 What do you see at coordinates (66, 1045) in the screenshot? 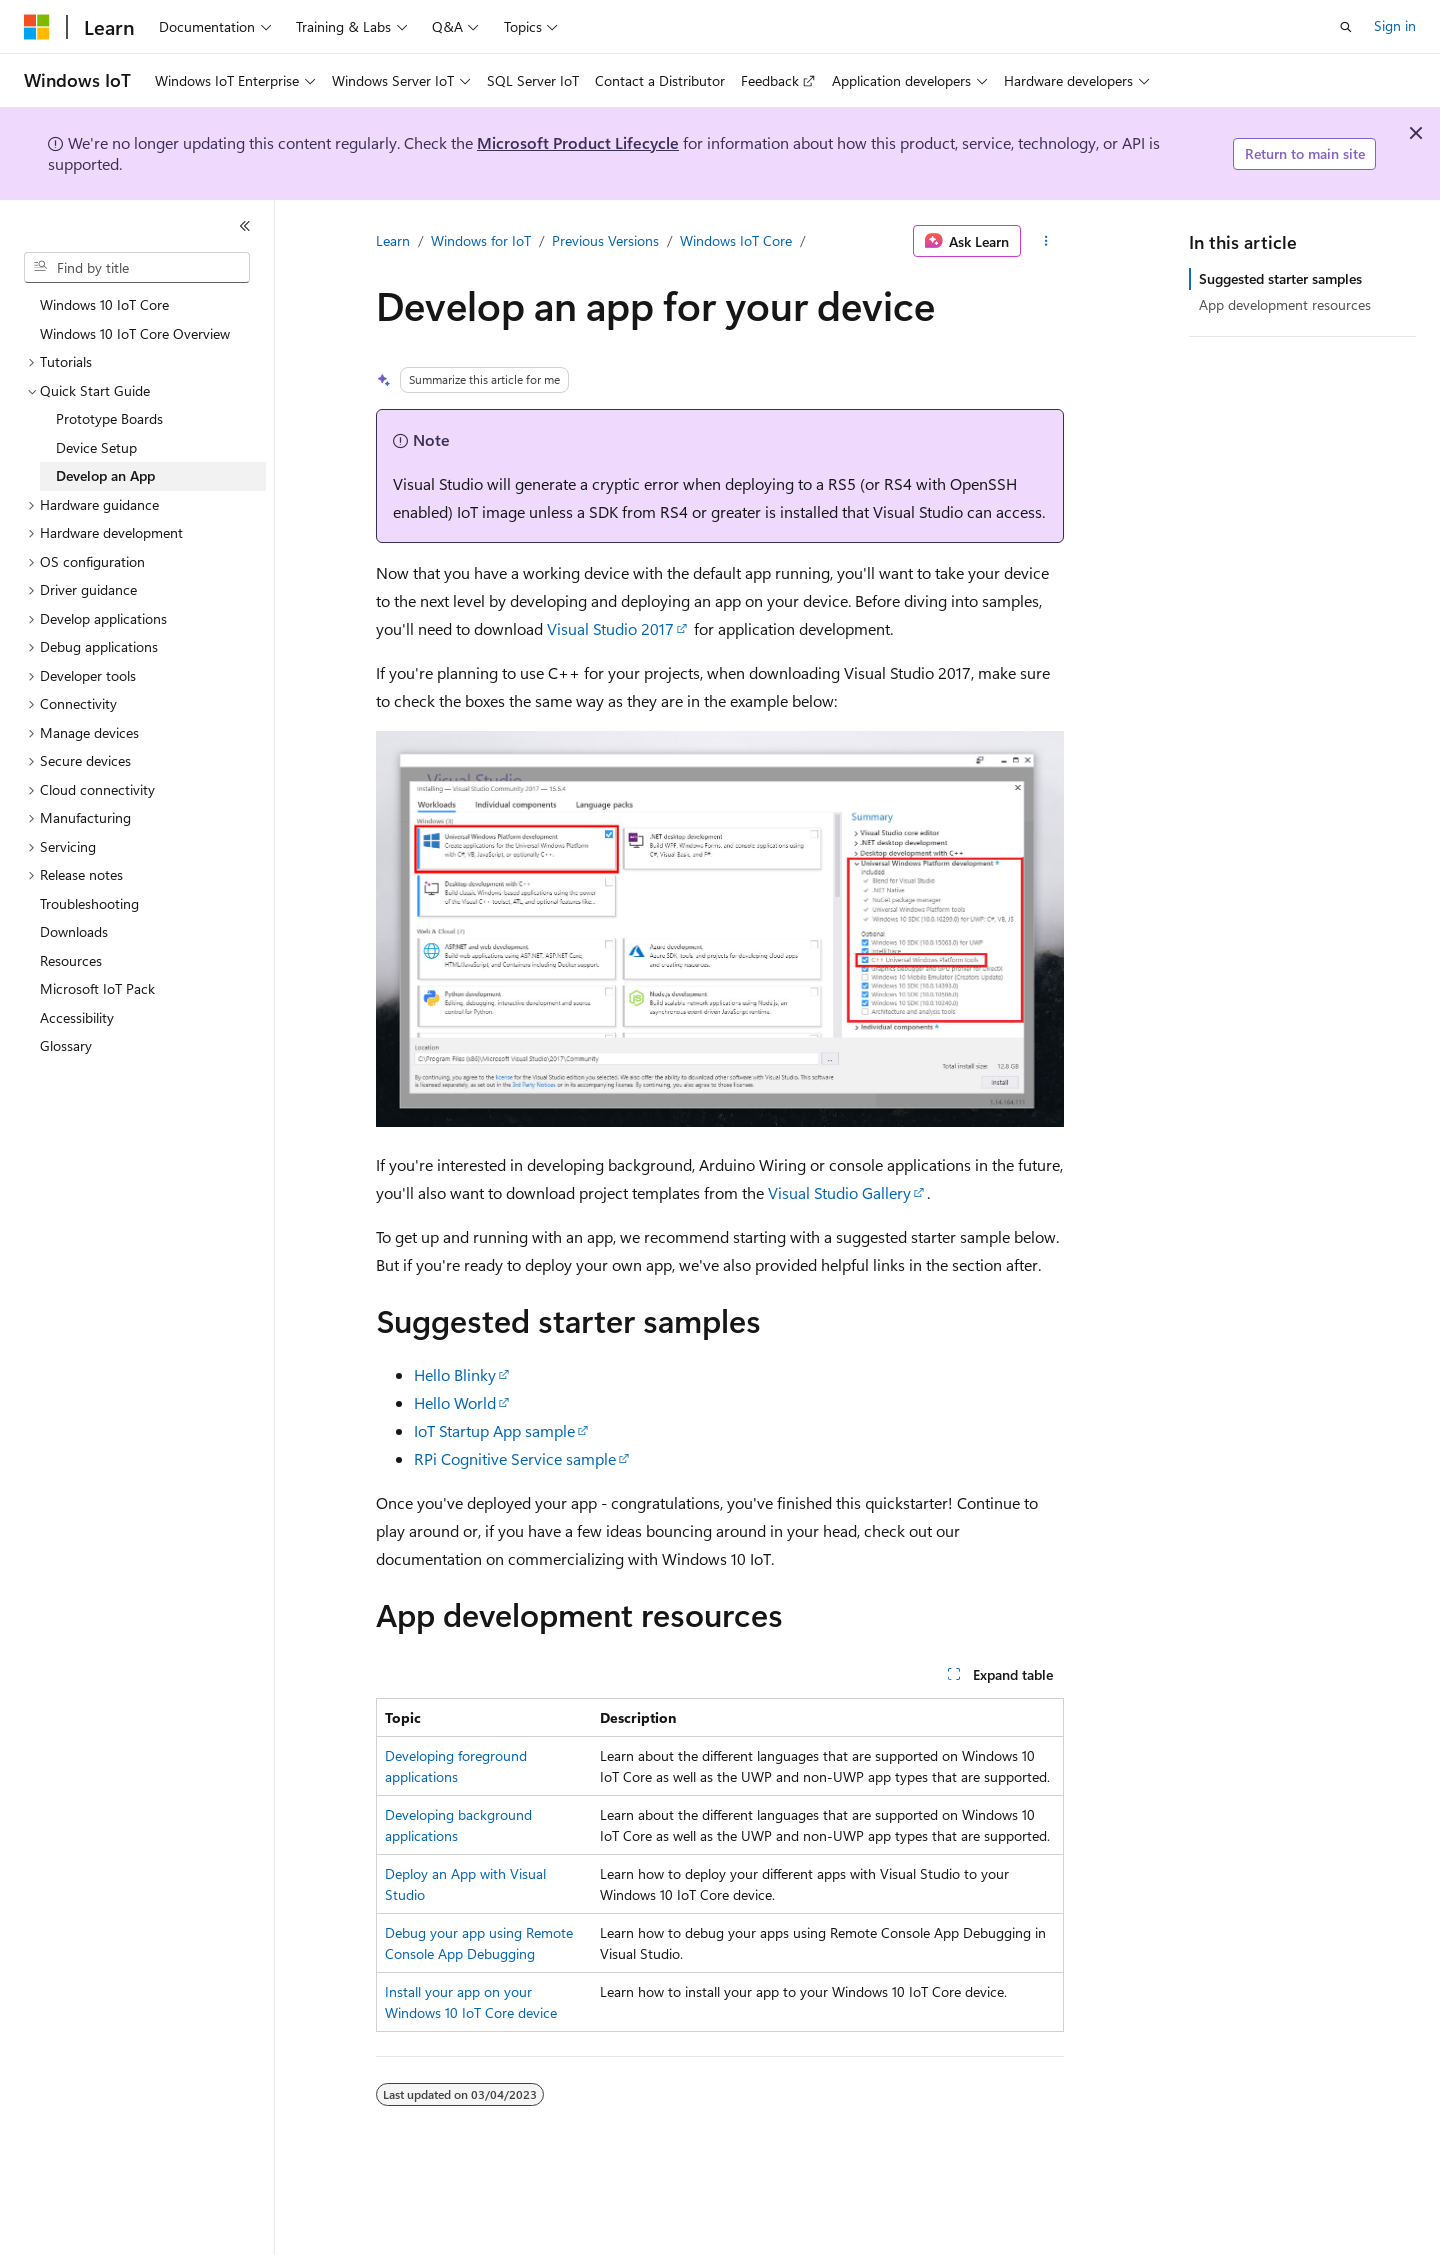
I see `Glossary [treeitem]` at bounding box center [66, 1045].